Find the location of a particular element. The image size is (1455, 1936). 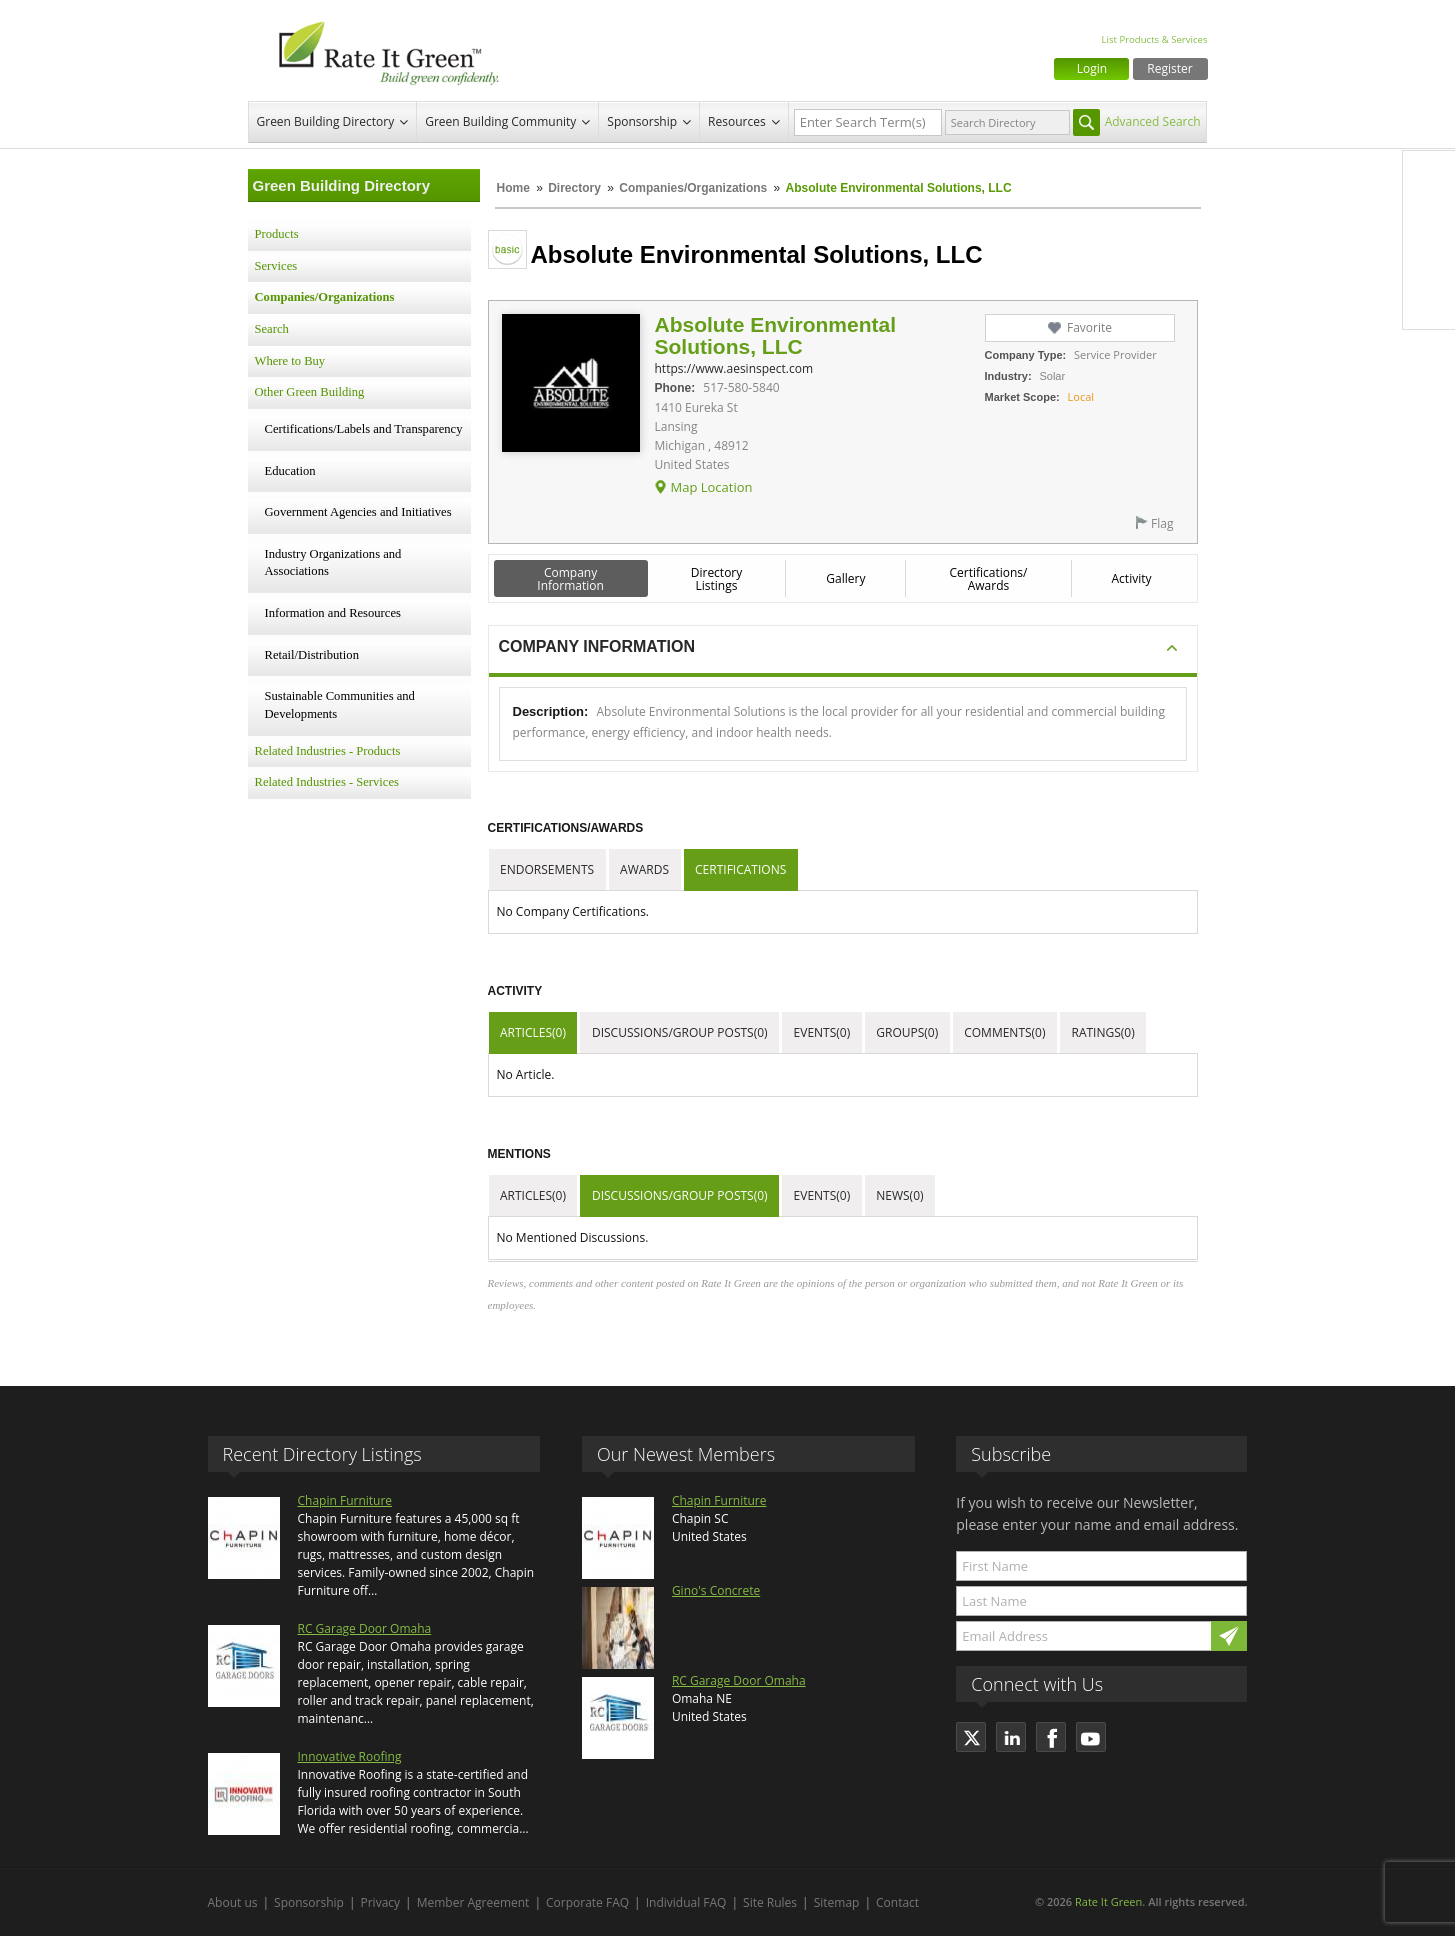

Where to Buy is located at coordinates (290, 361).